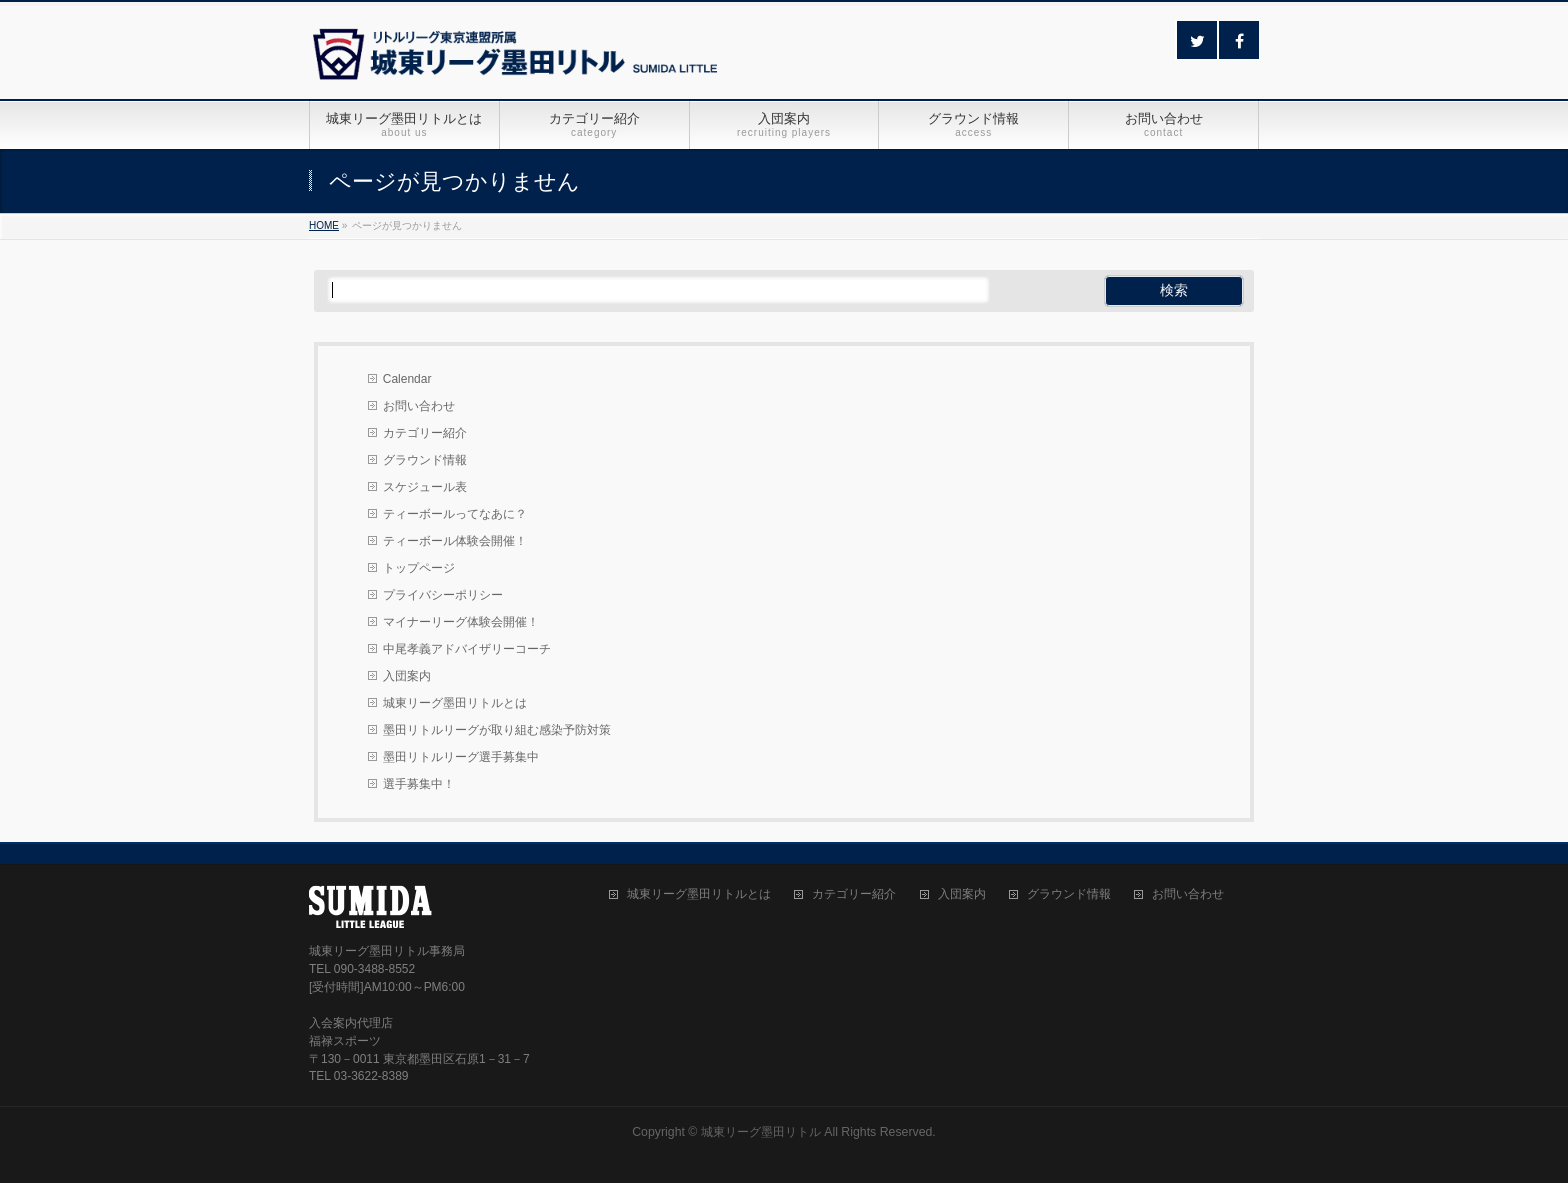 The height and width of the screenshot is (1183, 1568). I want to click on トップページ, so click(419, 568).